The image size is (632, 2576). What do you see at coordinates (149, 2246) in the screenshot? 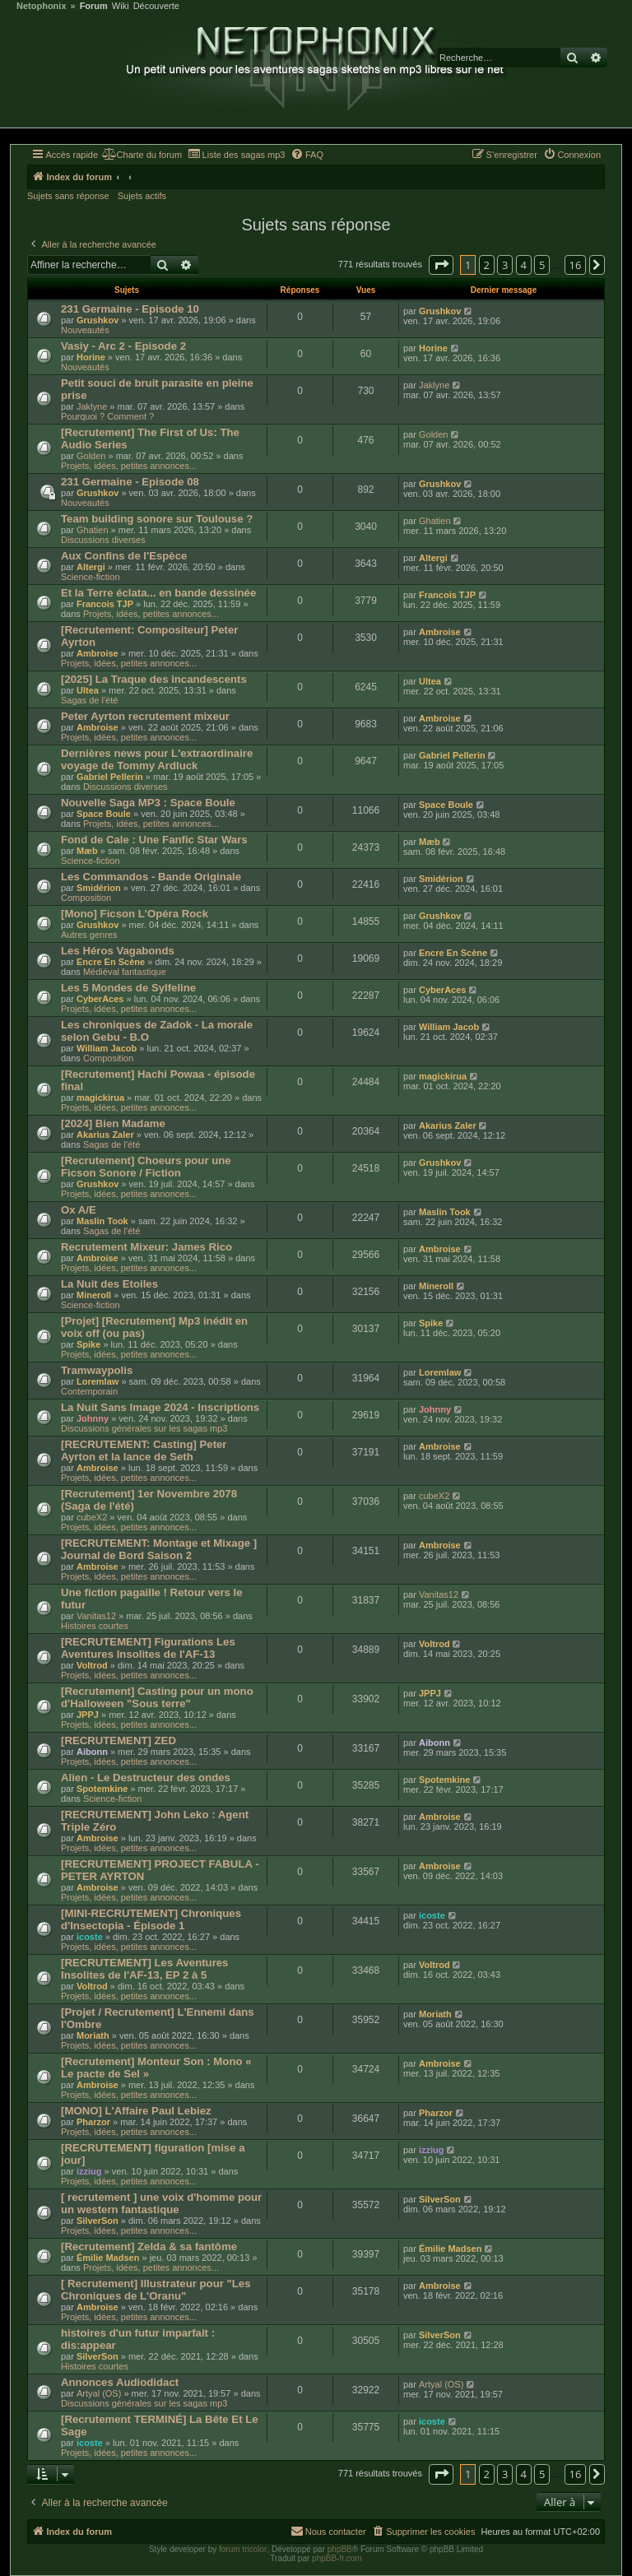
I see `[Recrutement] Zelda & sa fantôme` at bounding box center [149, 2246].